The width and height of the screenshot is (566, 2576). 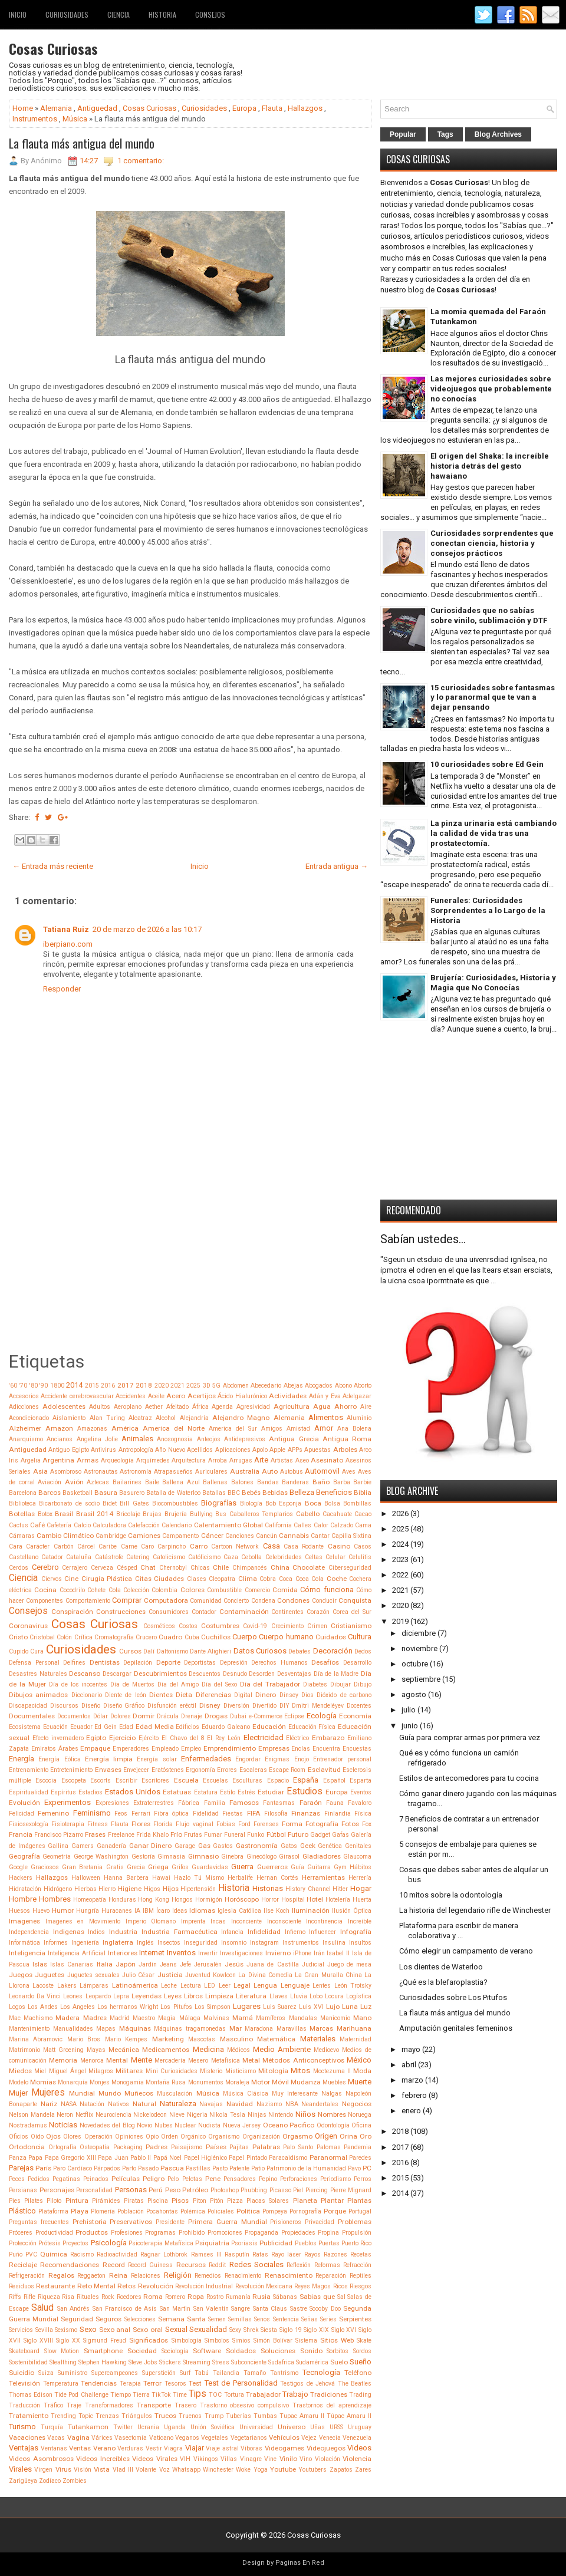 What do you see at coordinates (152, 1514) in the screenshot?
I see `Brujas` at bounding box center [152, 1514].